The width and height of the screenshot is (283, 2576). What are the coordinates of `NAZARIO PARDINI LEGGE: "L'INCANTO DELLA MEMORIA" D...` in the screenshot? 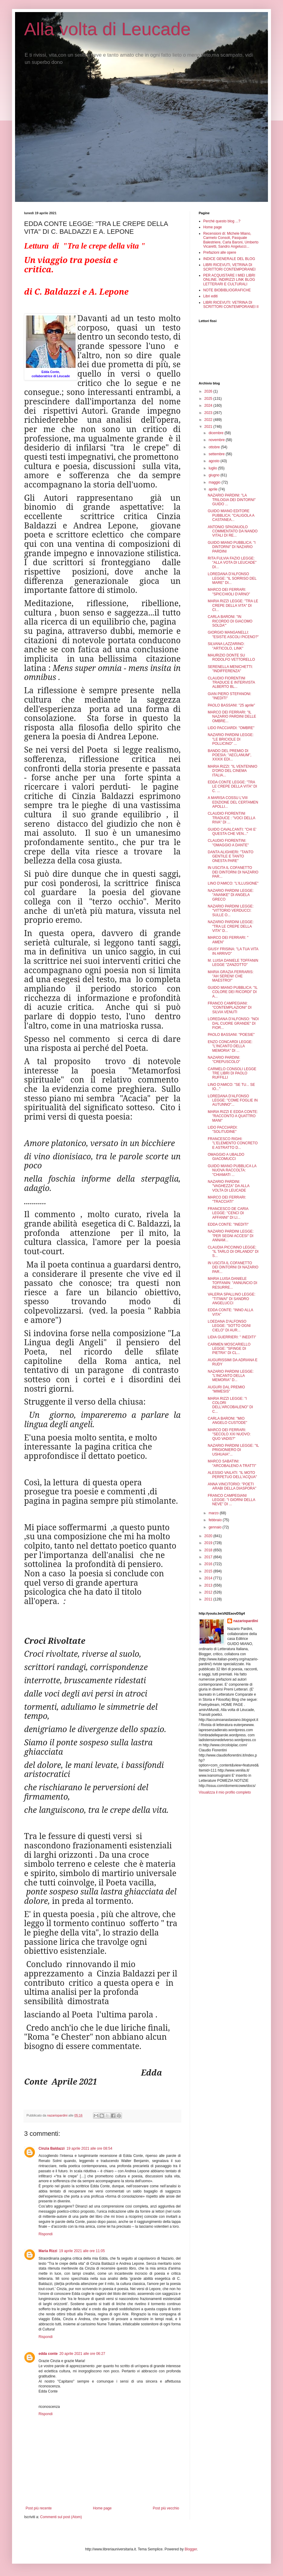 It's located at (230, 1375).